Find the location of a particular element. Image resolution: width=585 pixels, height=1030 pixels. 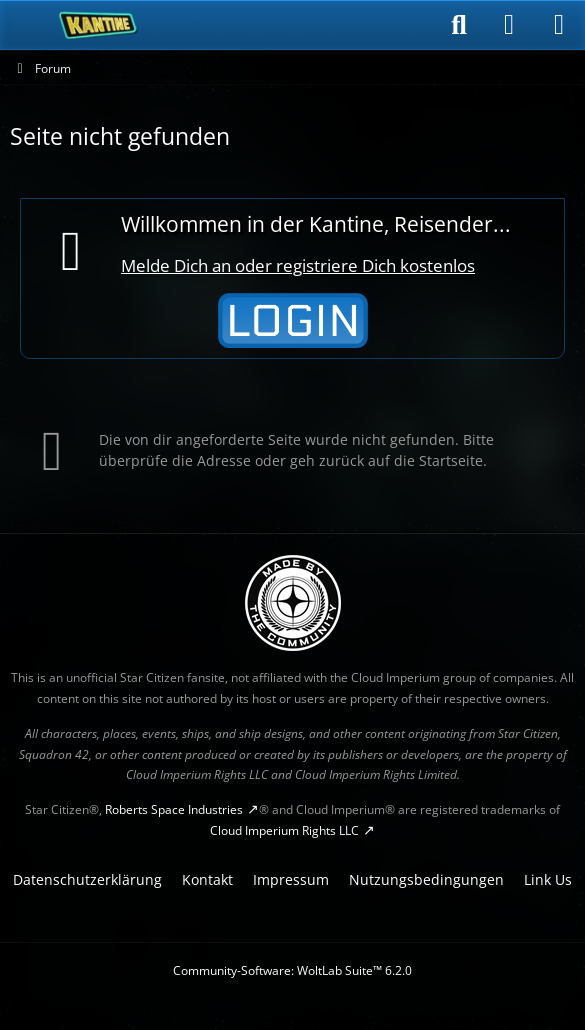

Community-Software: is located at coordinates (292, 970).